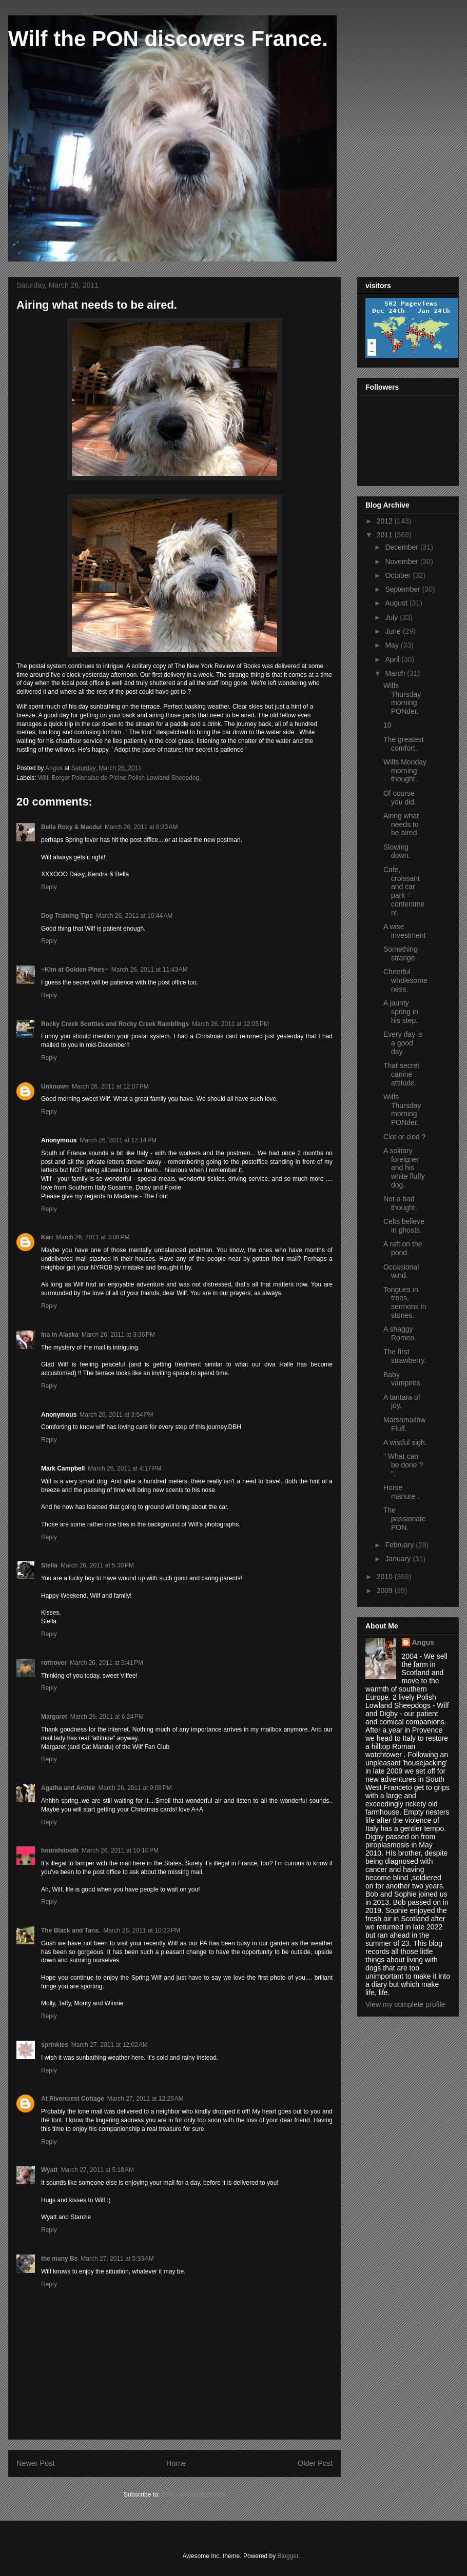 This screenshot has height=2576, width=467. What do you see at coordinates (109, 2044) in the screenshot?
I see `March 27, 2011 at 12:02 AM` at bounding box center [109, 2044].